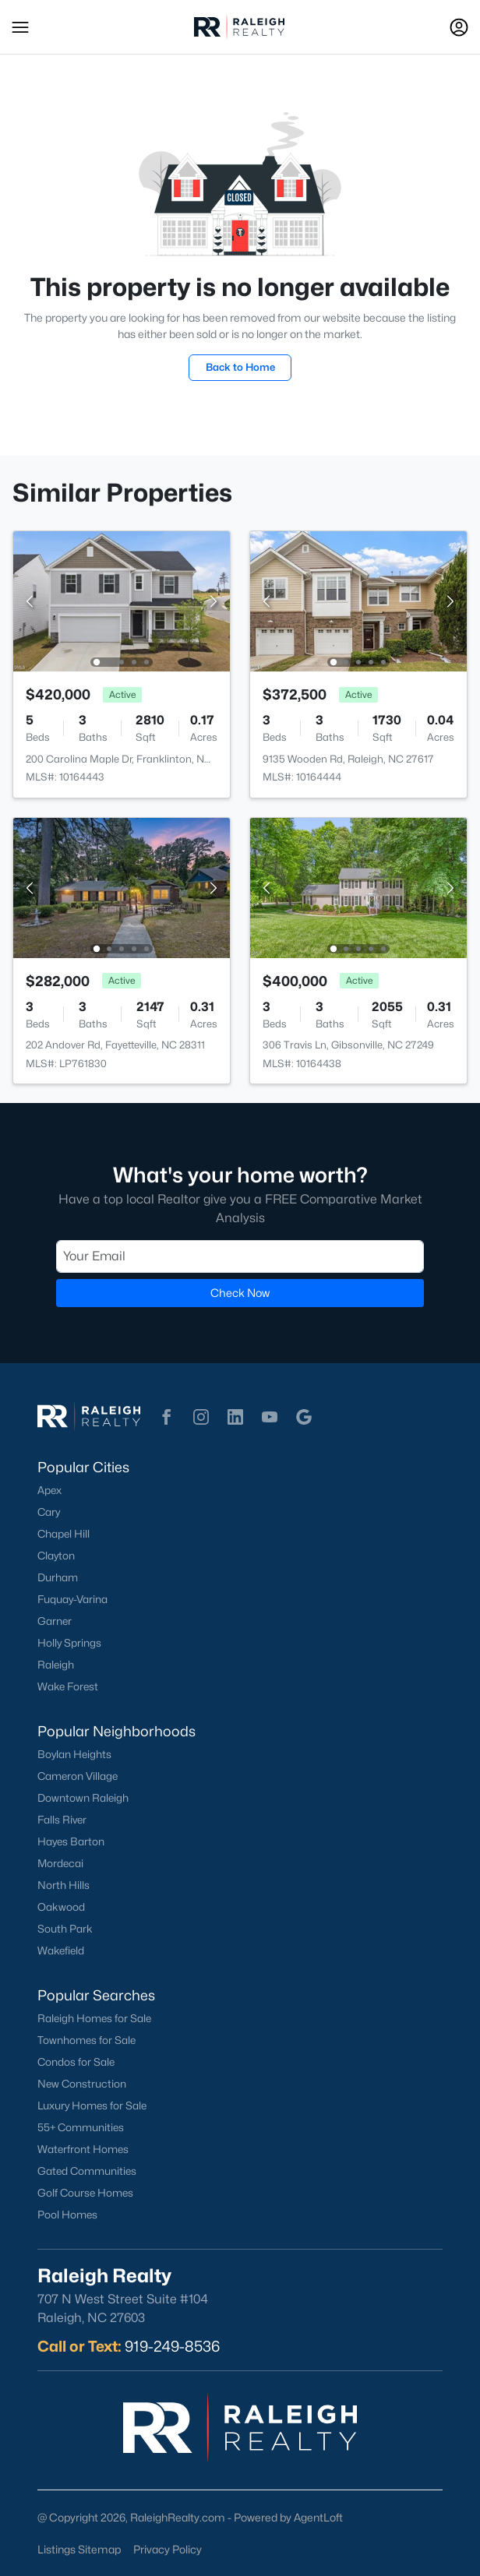 The width and height of the screenshot is (480, 2576). I want to click on Listings Sitemap, so click(79, 2549).